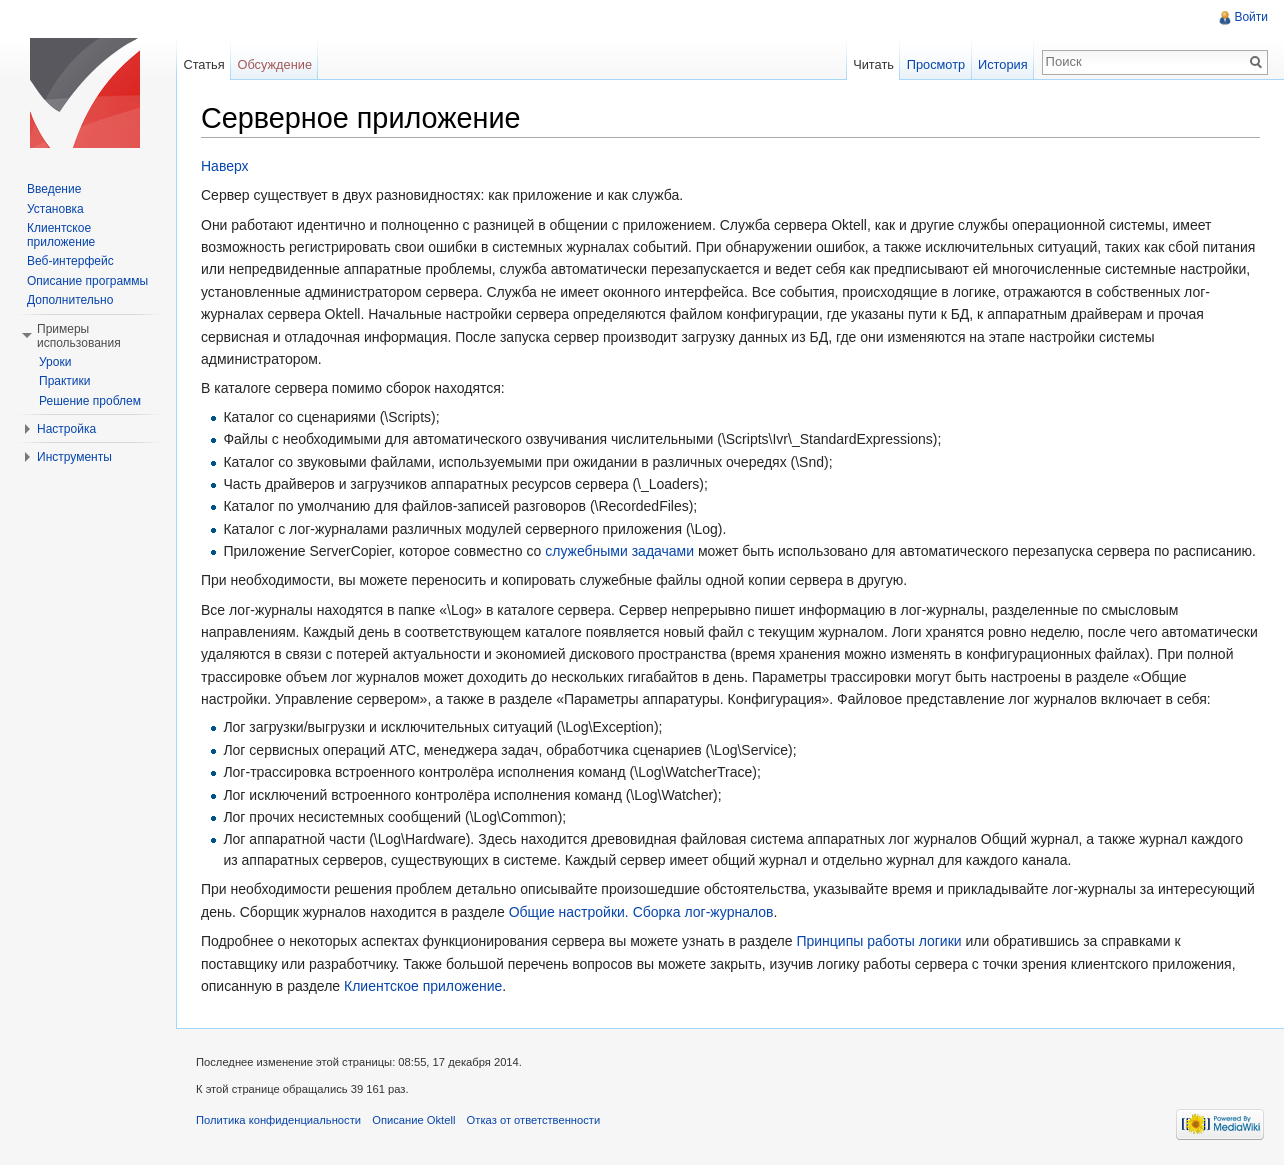 This screenshot has width=1284, height=1165. What do you see at coordinates (54, 189) in the screenshot?
I see `Введение` at bounding box center [54, 189].